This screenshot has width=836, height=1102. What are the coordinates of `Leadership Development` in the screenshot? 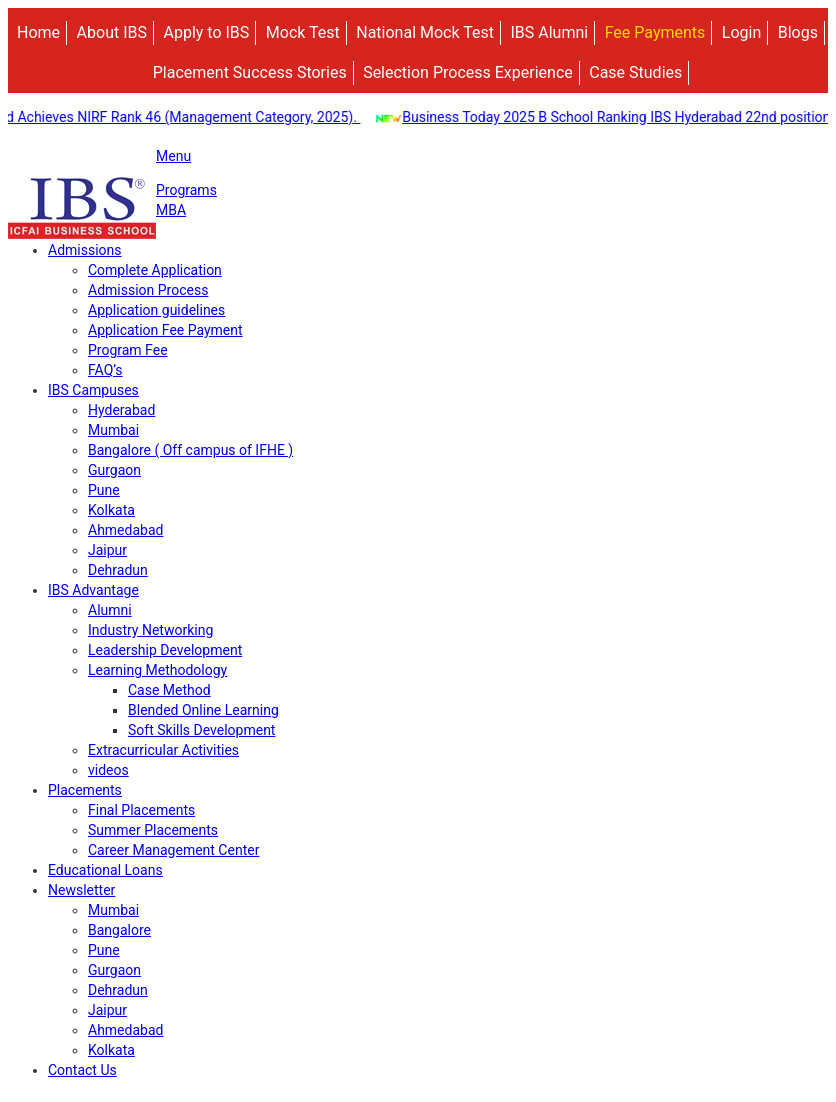 It's located at (165, 650).